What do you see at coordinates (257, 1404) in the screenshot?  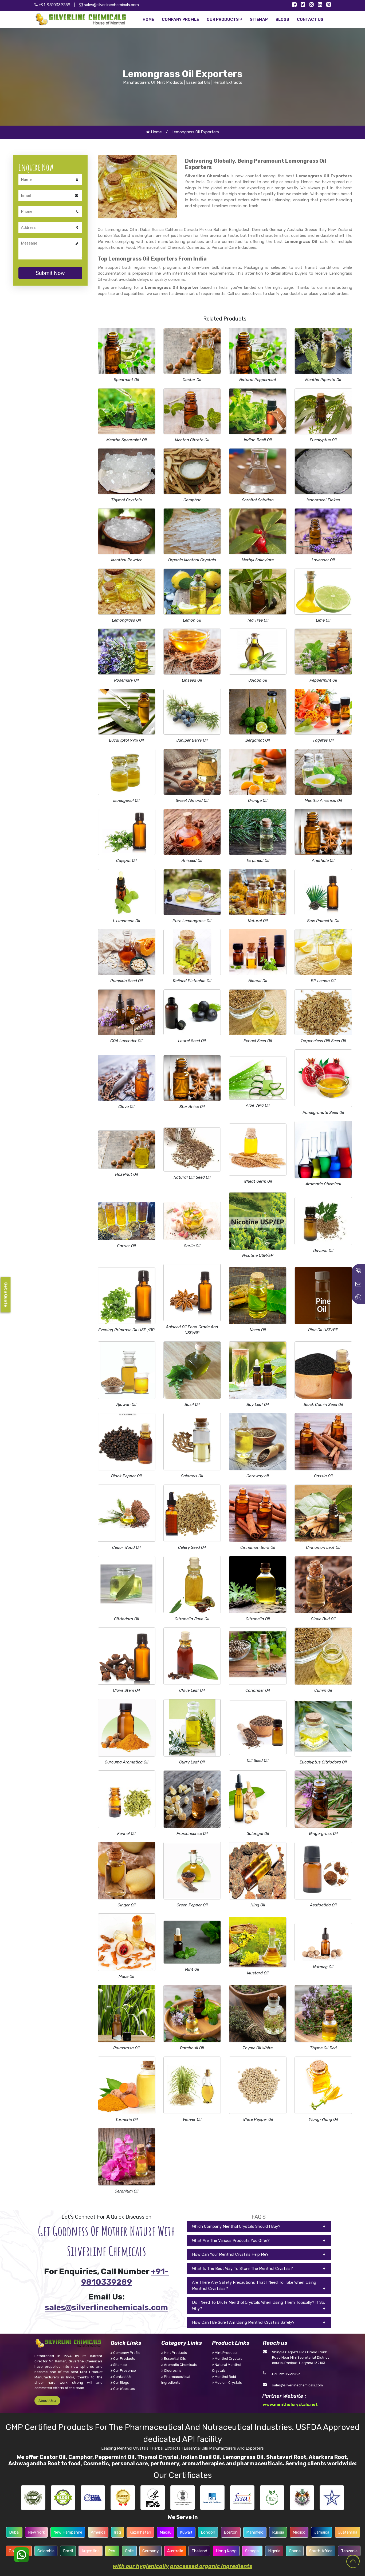 I see `Bay Leaf Oil` at bounding box center [257, 1404].